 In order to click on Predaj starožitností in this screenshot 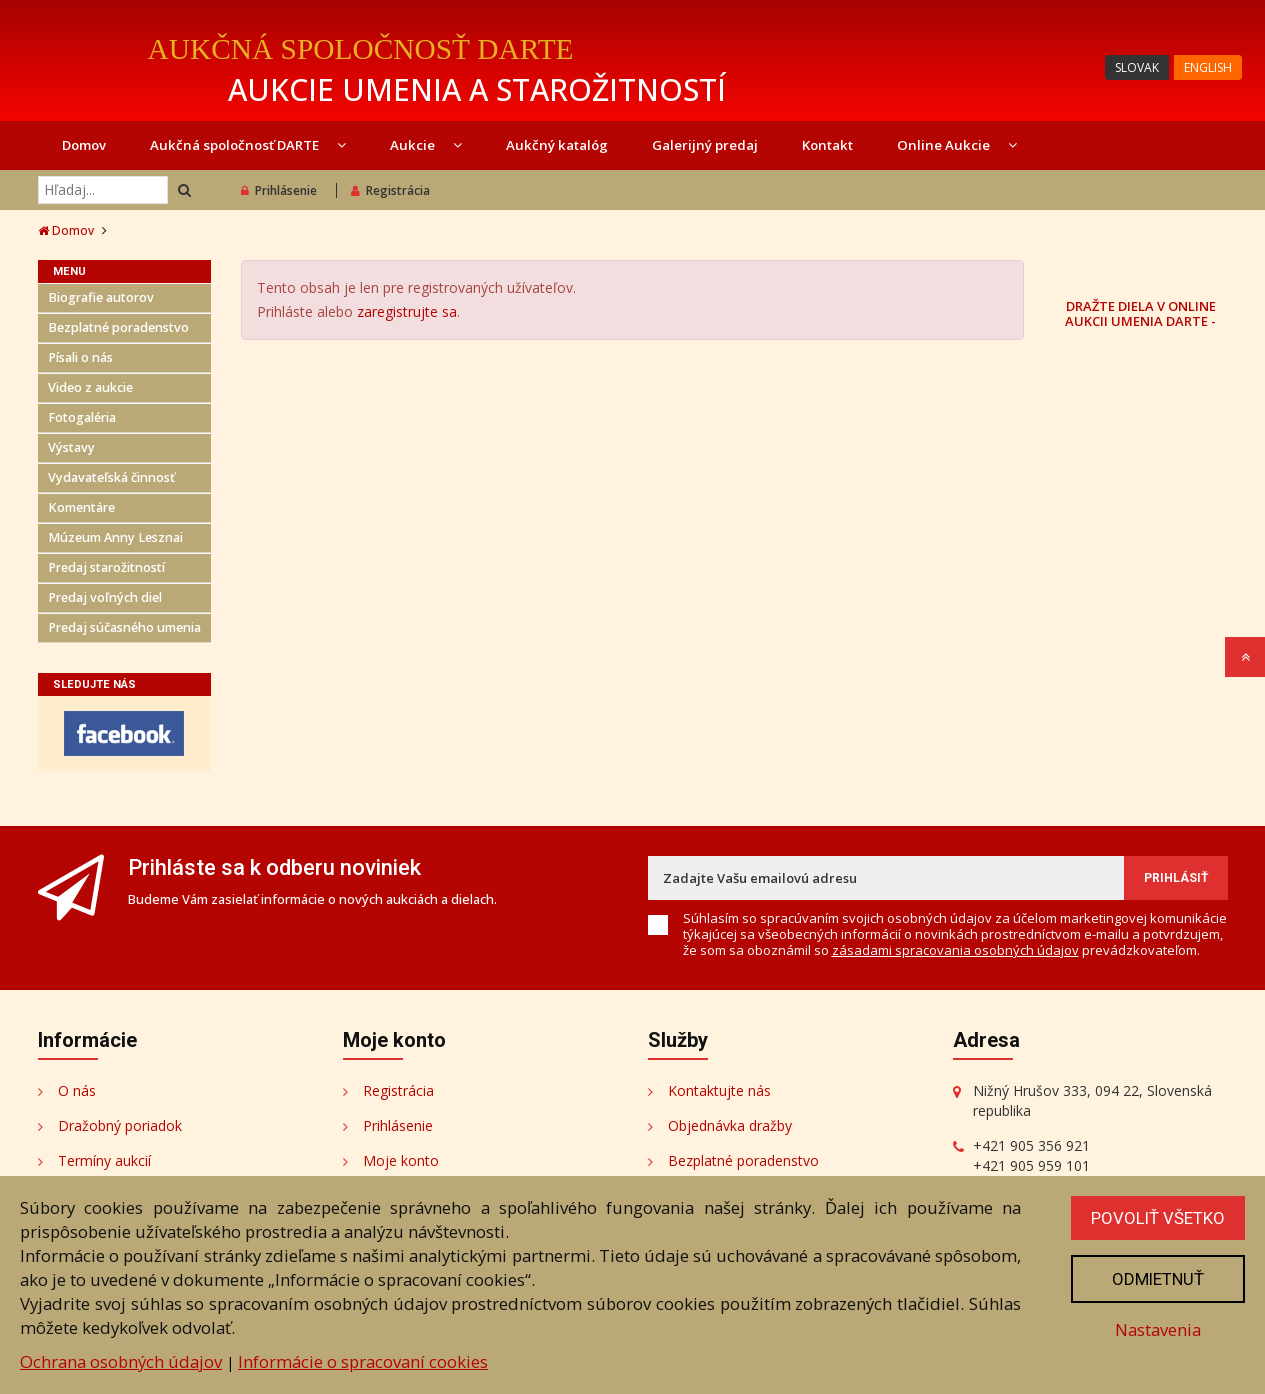, I will do `click(106, 567)`.